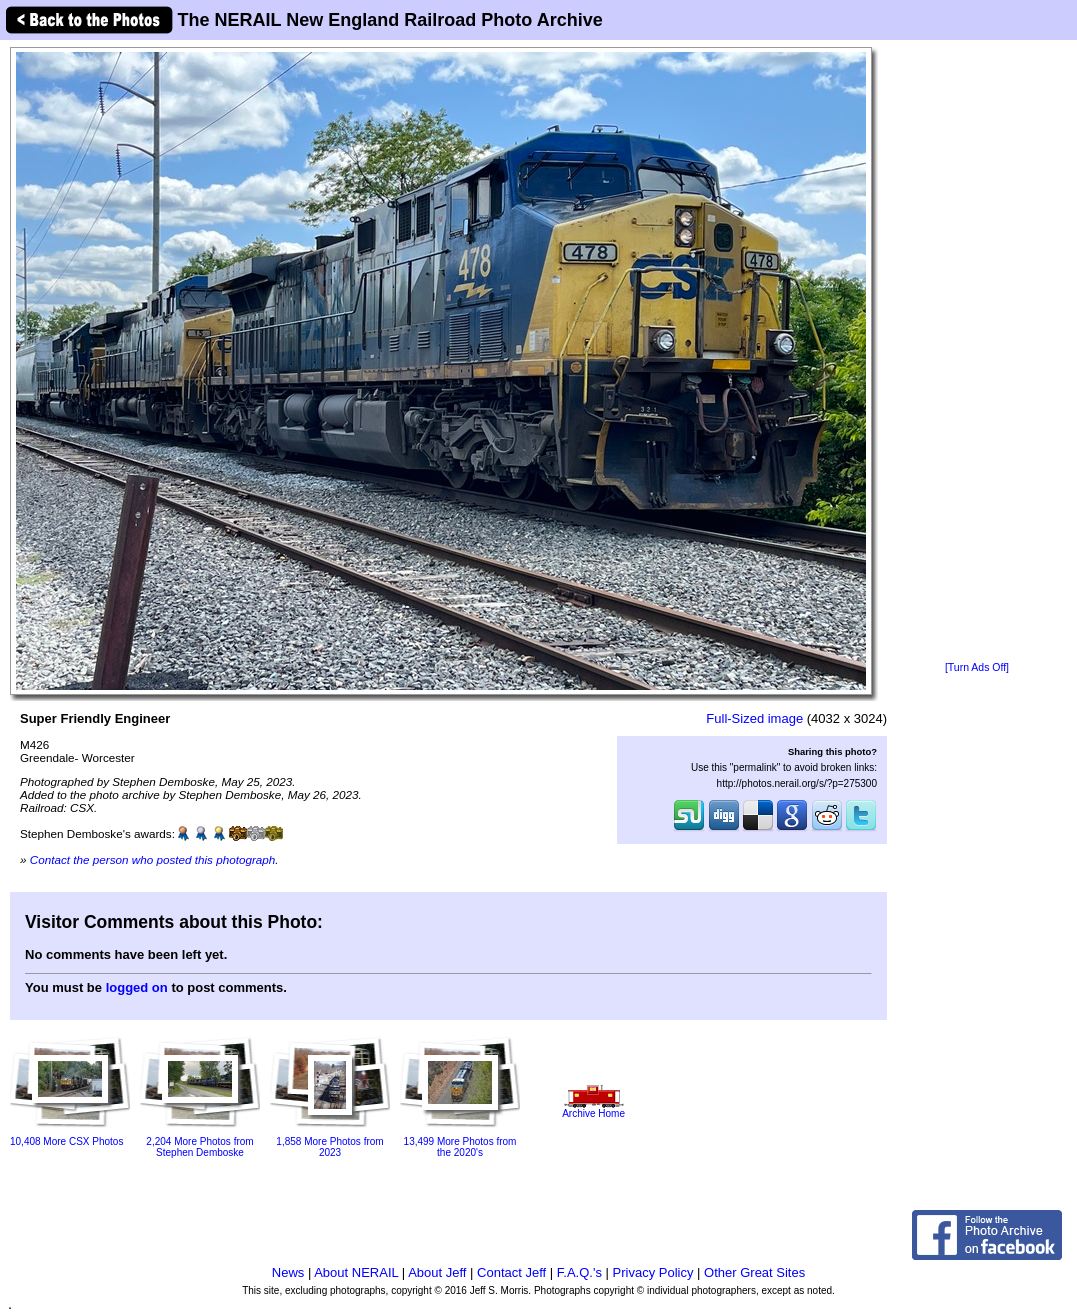  I want to click on Full-Sized image, so click(754, 718).